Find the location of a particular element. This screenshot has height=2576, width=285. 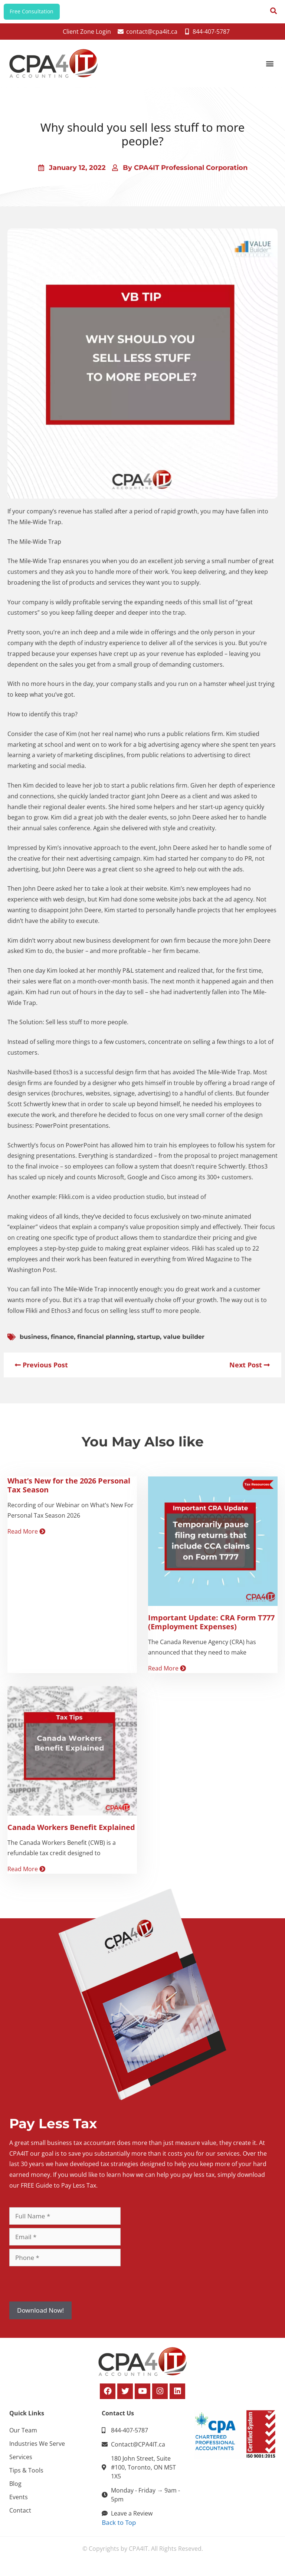

What’s New for the 2026 Personal Tax Season is located at coordinates (68, 1491).